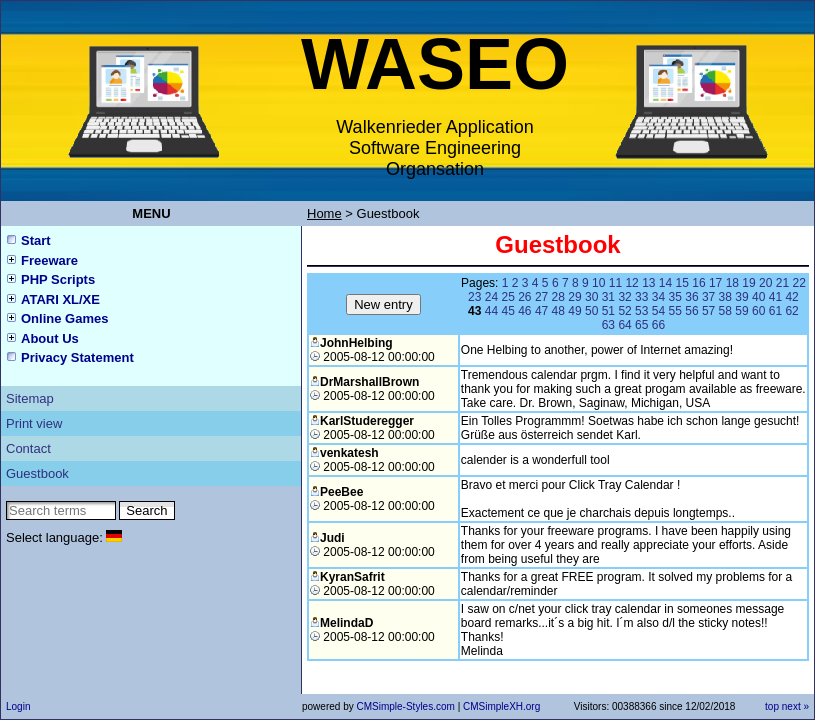  Describe the element at coordinates (641, 311) in the screenshot. I see `53` at that location.